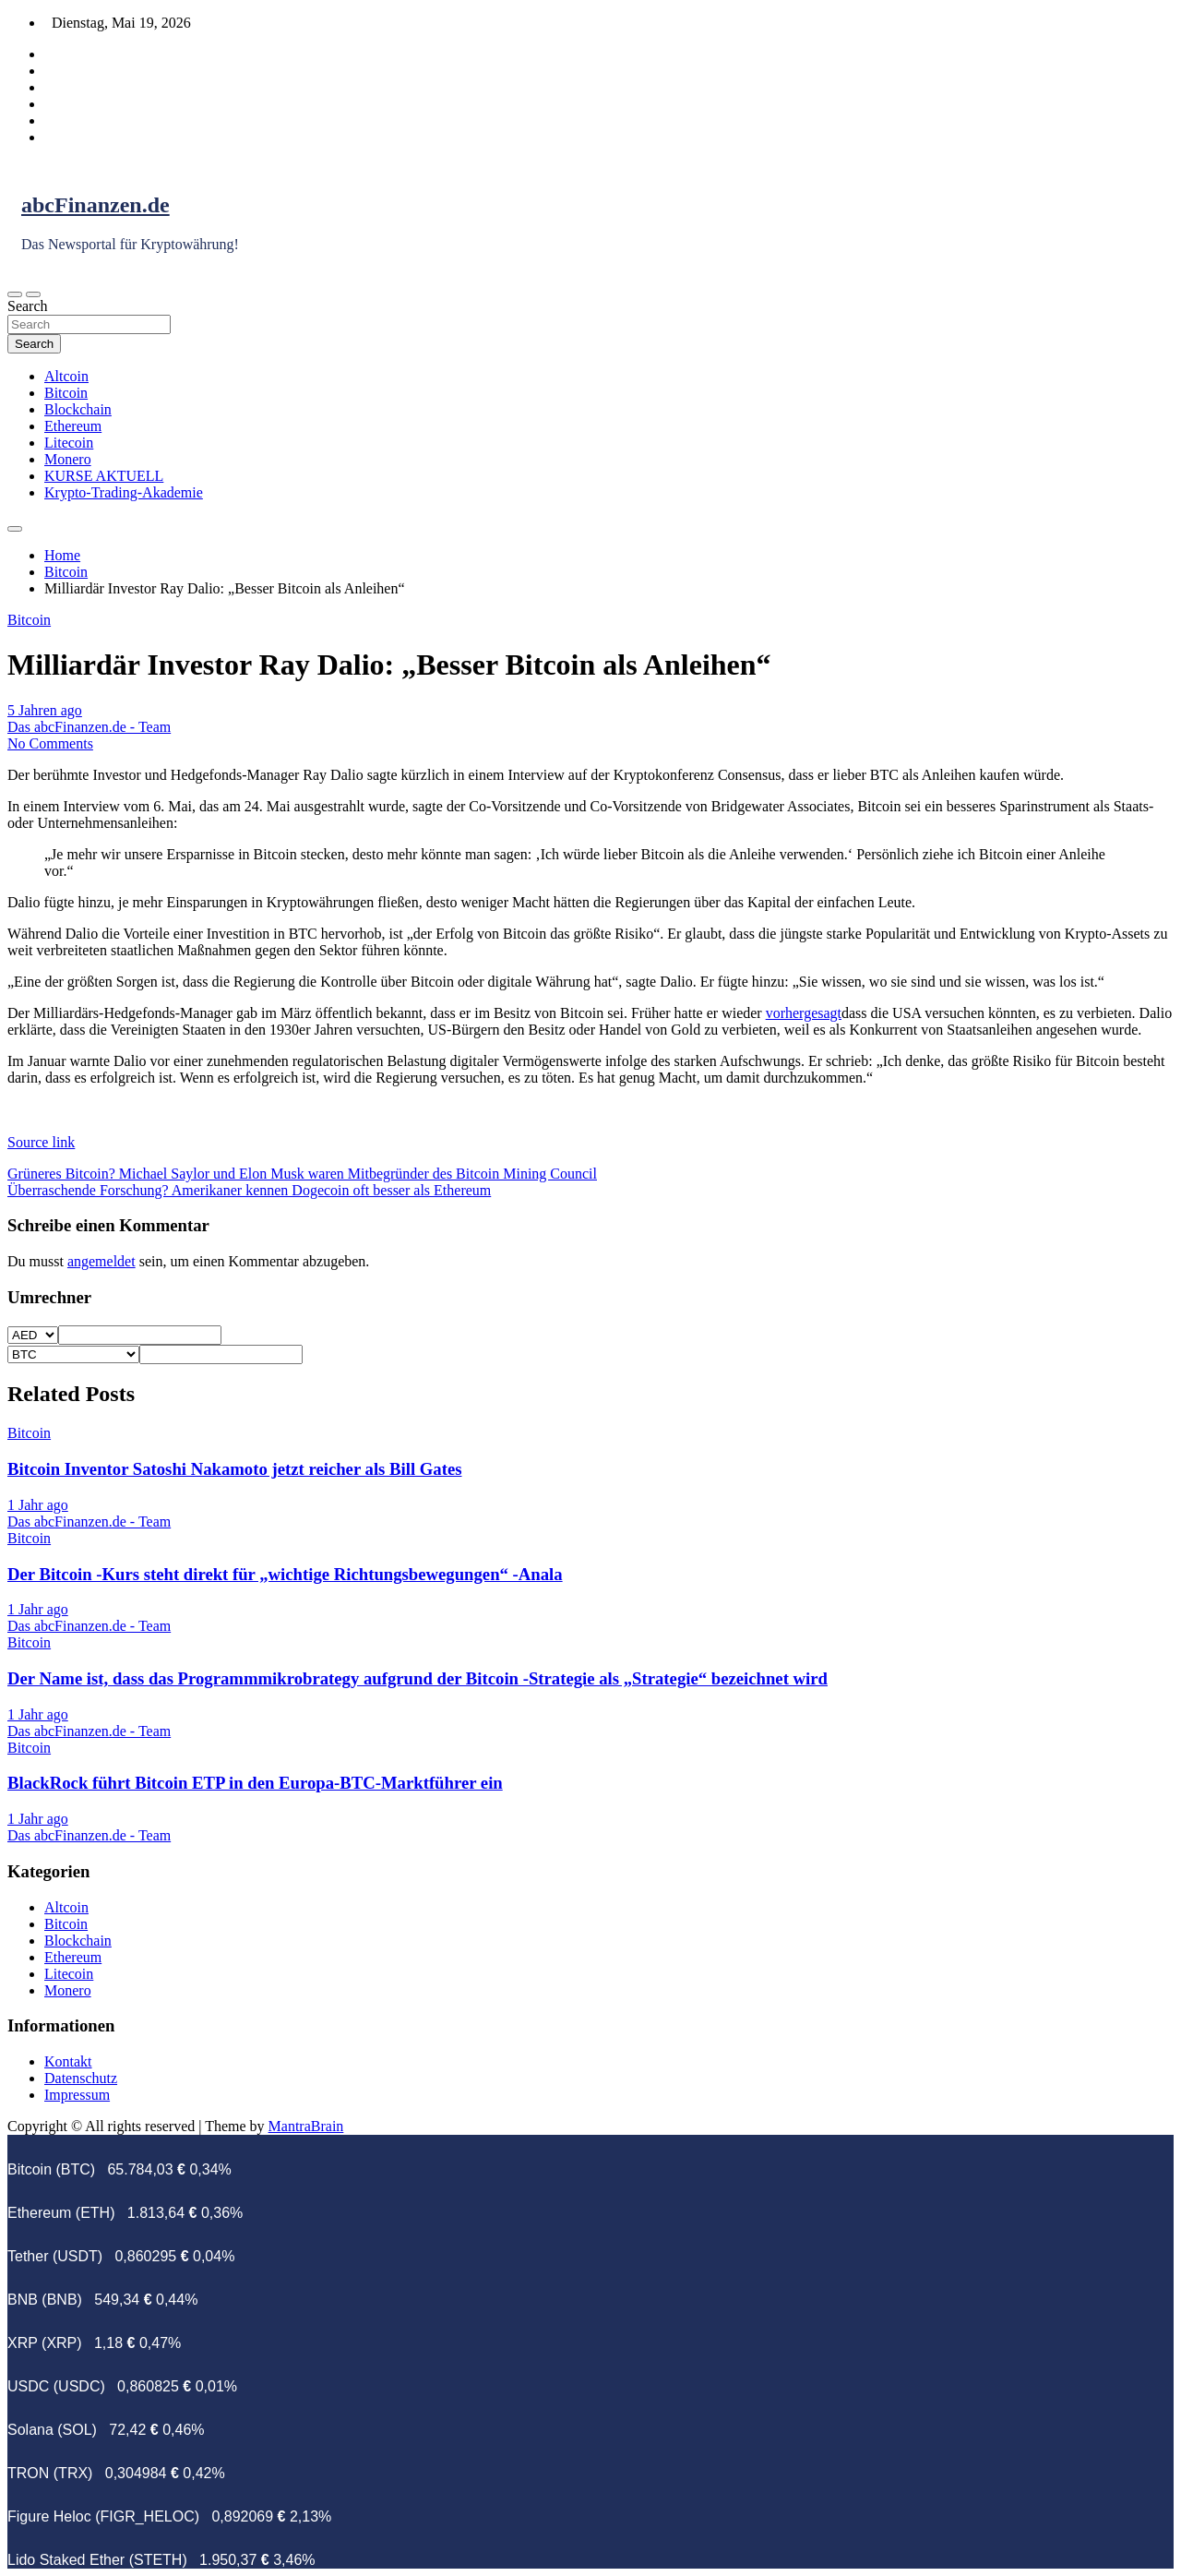 This screenshot has height=2576, width=1181. Describe the element at coordinates (306, 2126) in the screenshot. I see `MantraBrain` at that location.